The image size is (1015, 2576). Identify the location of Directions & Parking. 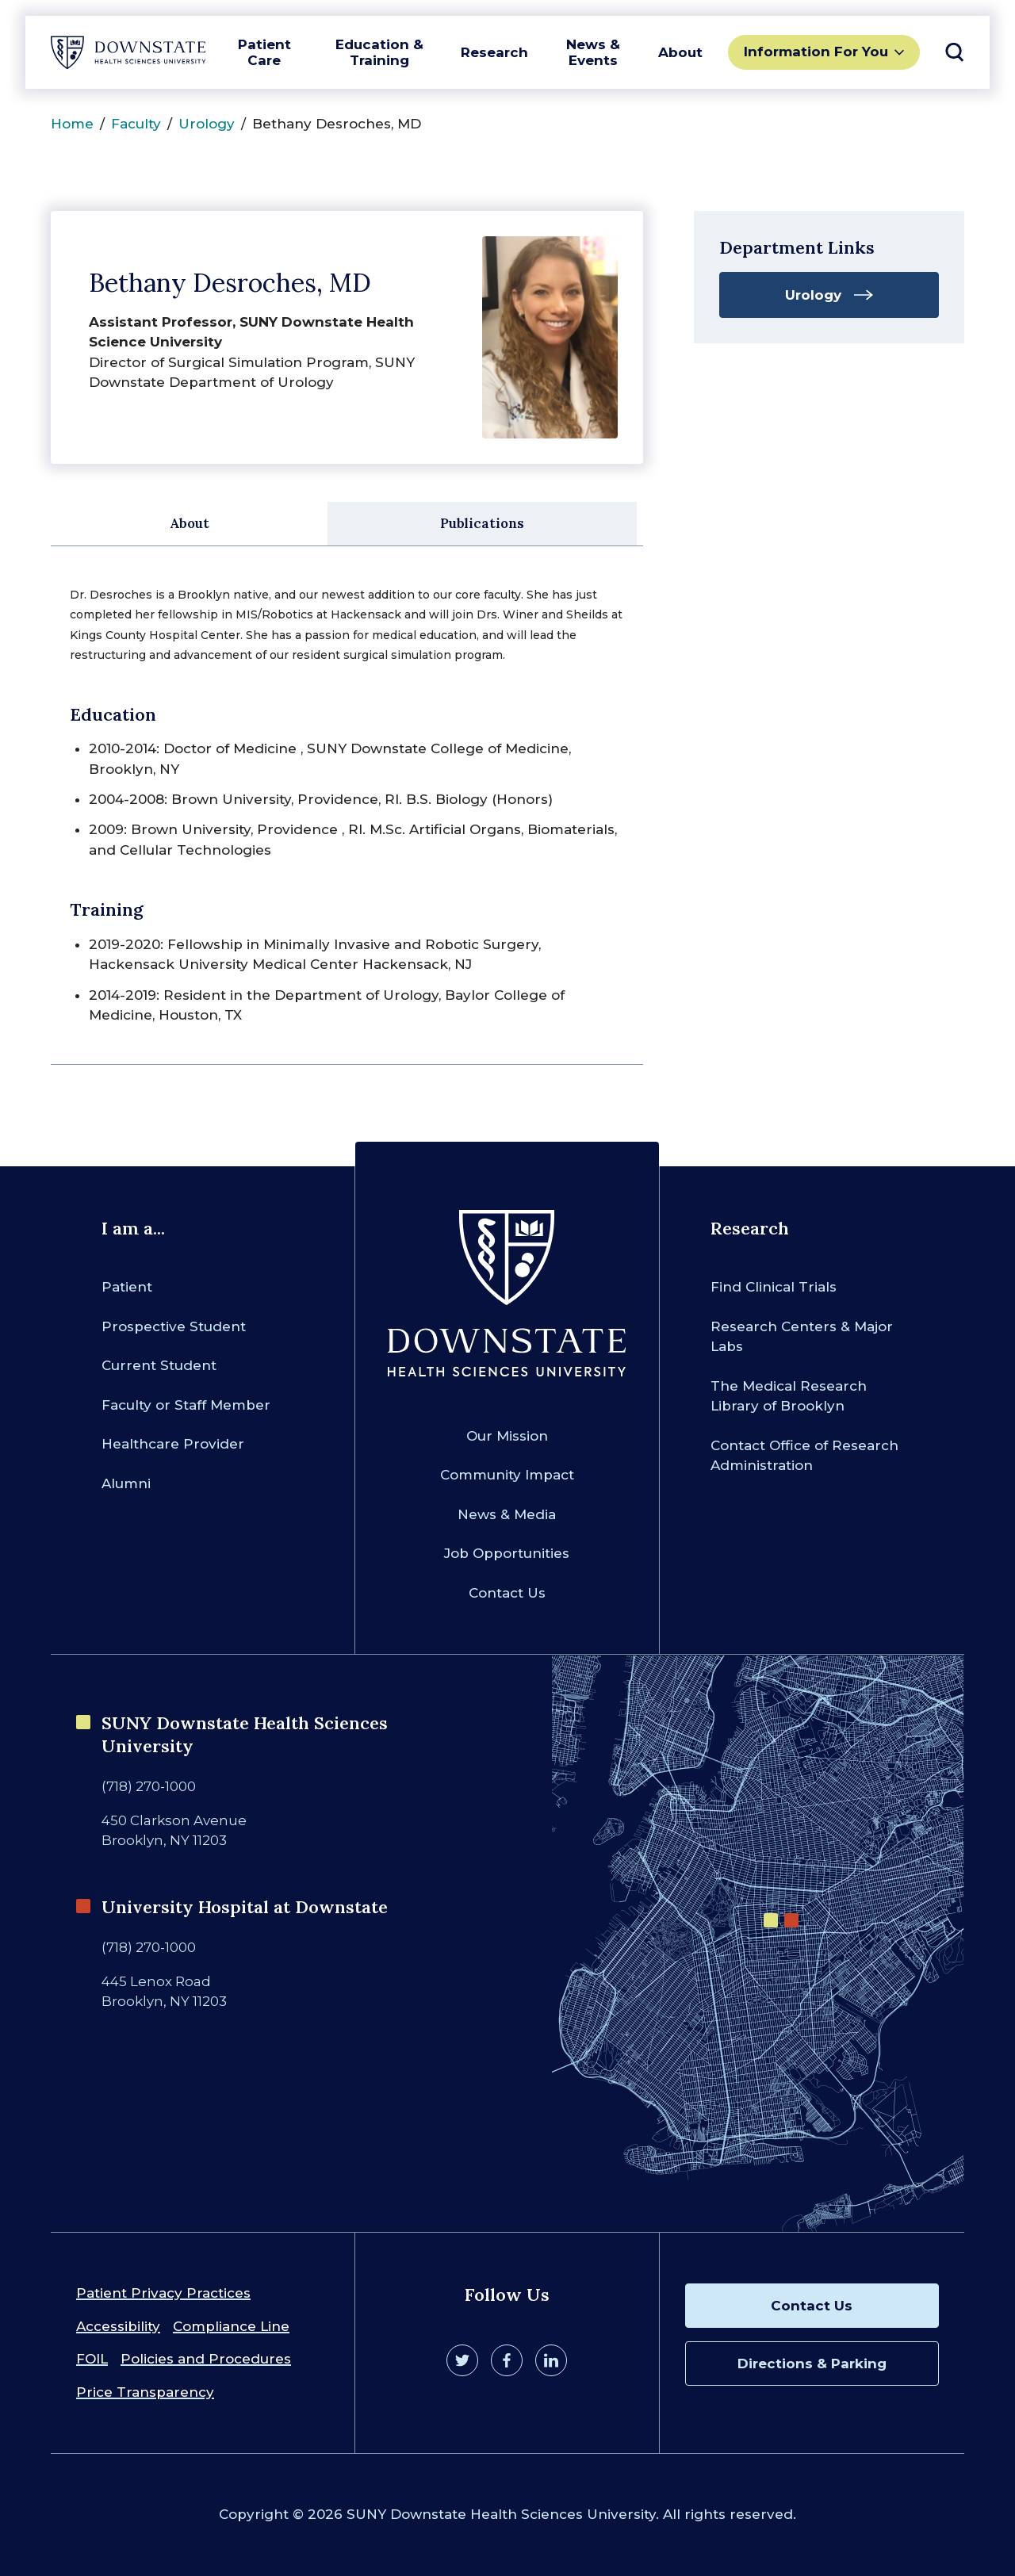
(812, 2363).